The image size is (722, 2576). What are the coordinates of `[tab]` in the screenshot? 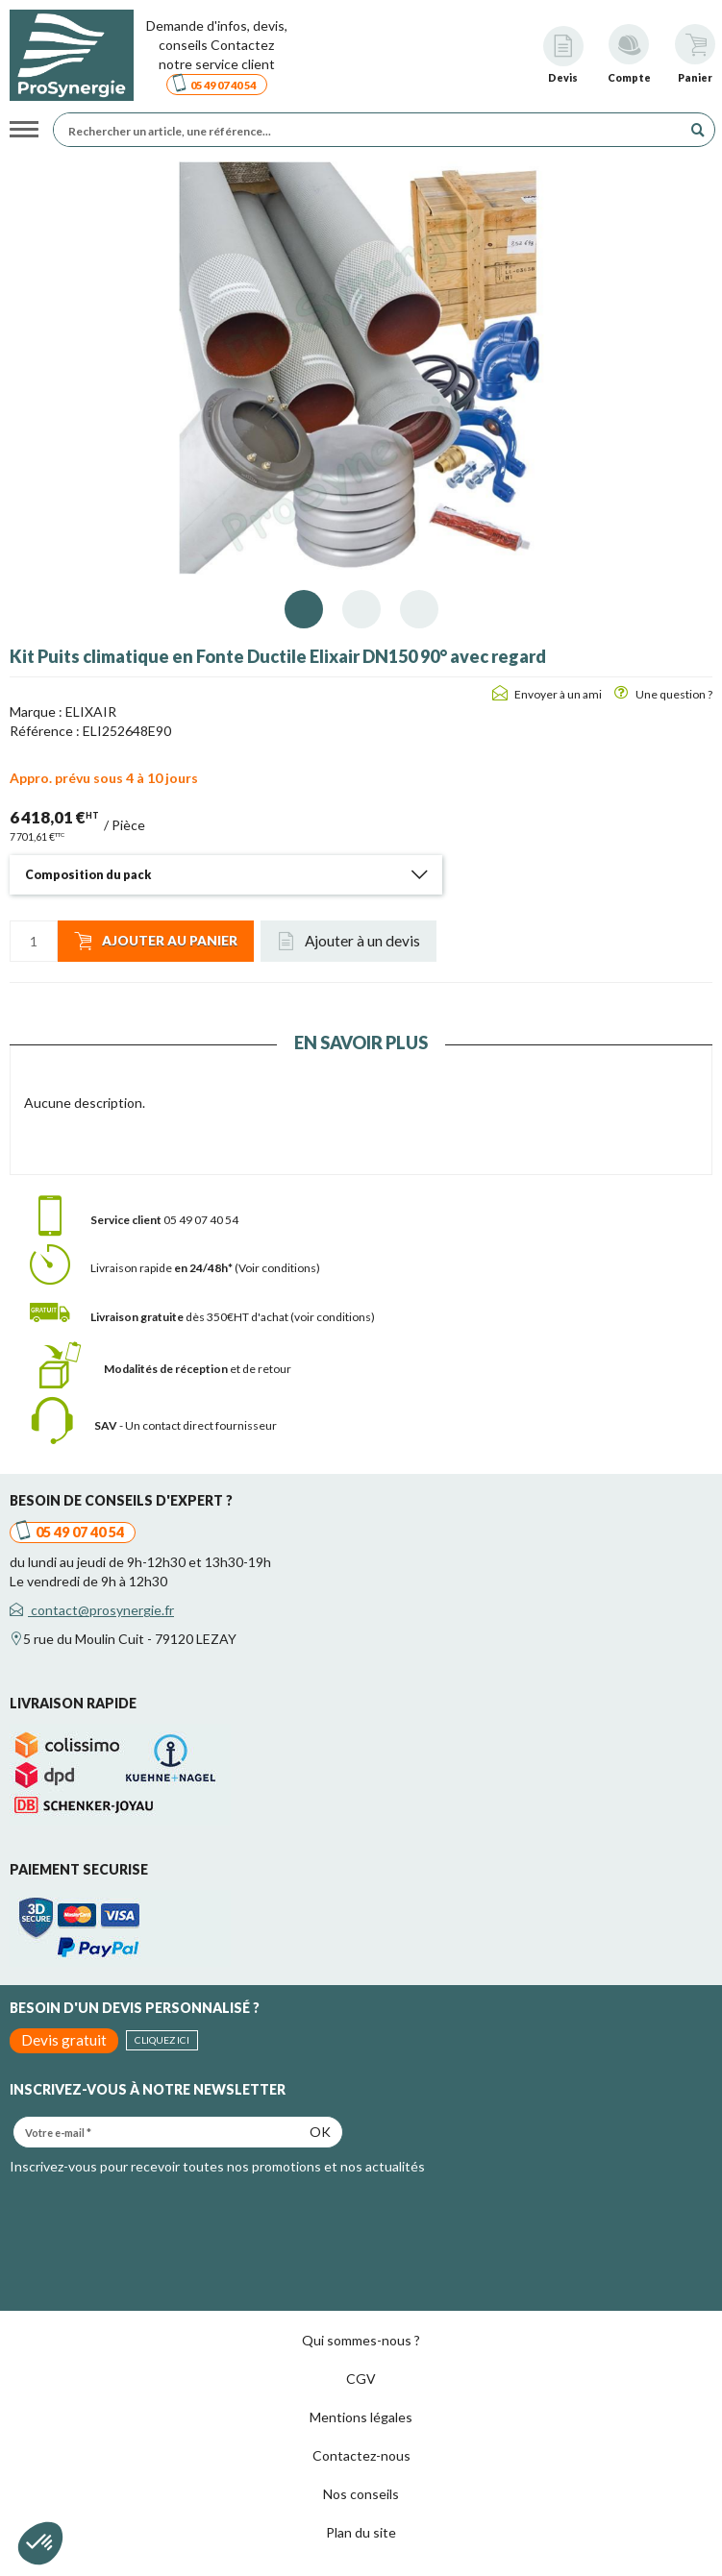 It's located at (226, 875).